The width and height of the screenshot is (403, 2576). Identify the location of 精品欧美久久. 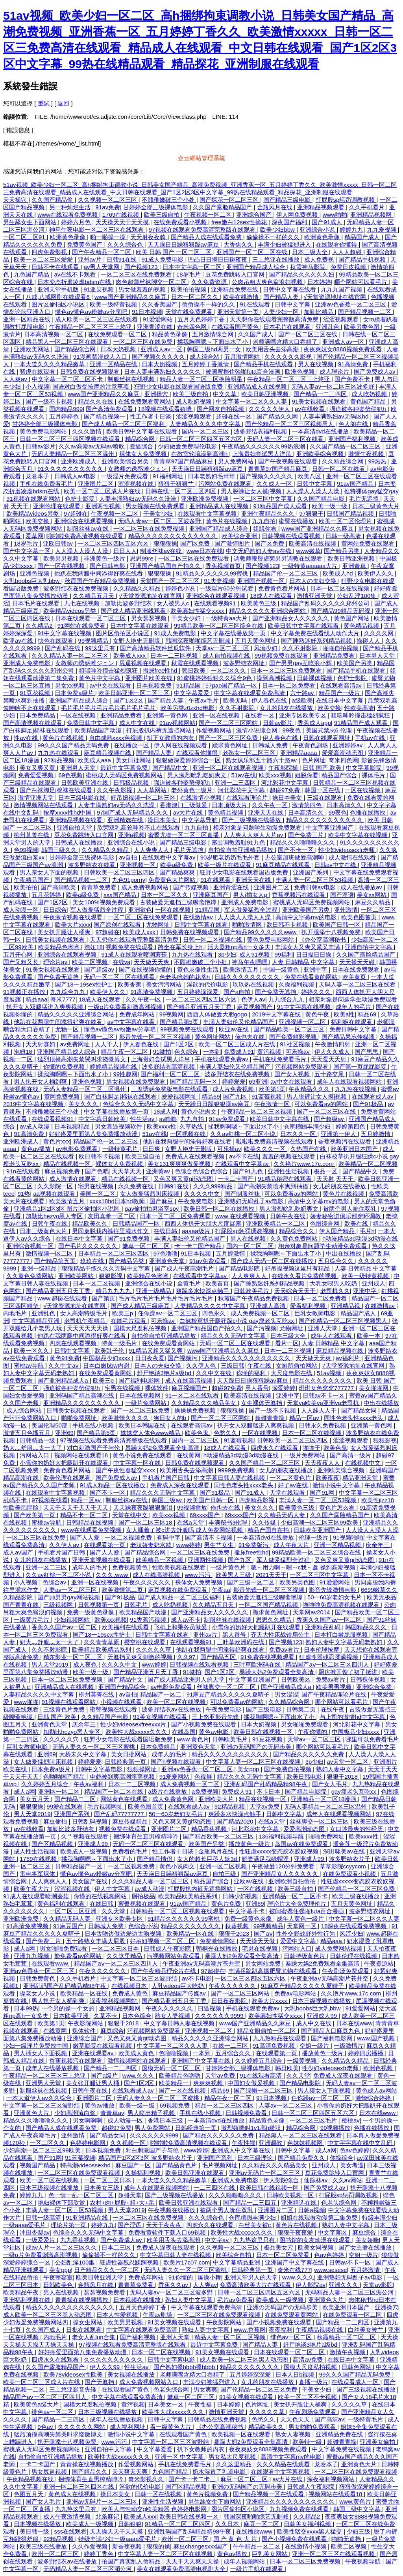
(90, 1223).